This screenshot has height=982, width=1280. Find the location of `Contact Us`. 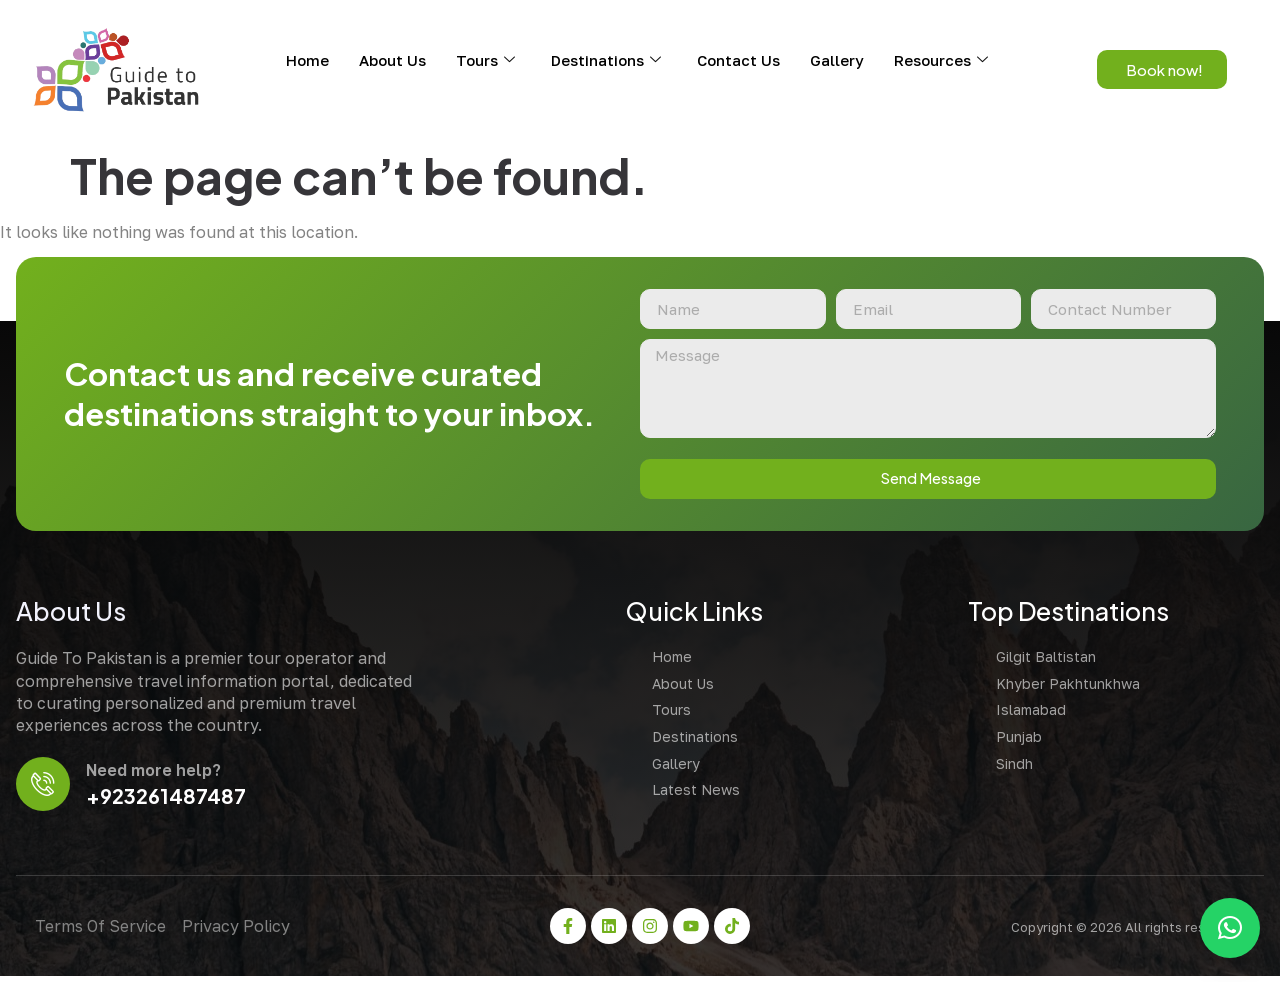

Contact Us is located at coordinates (738, 60).